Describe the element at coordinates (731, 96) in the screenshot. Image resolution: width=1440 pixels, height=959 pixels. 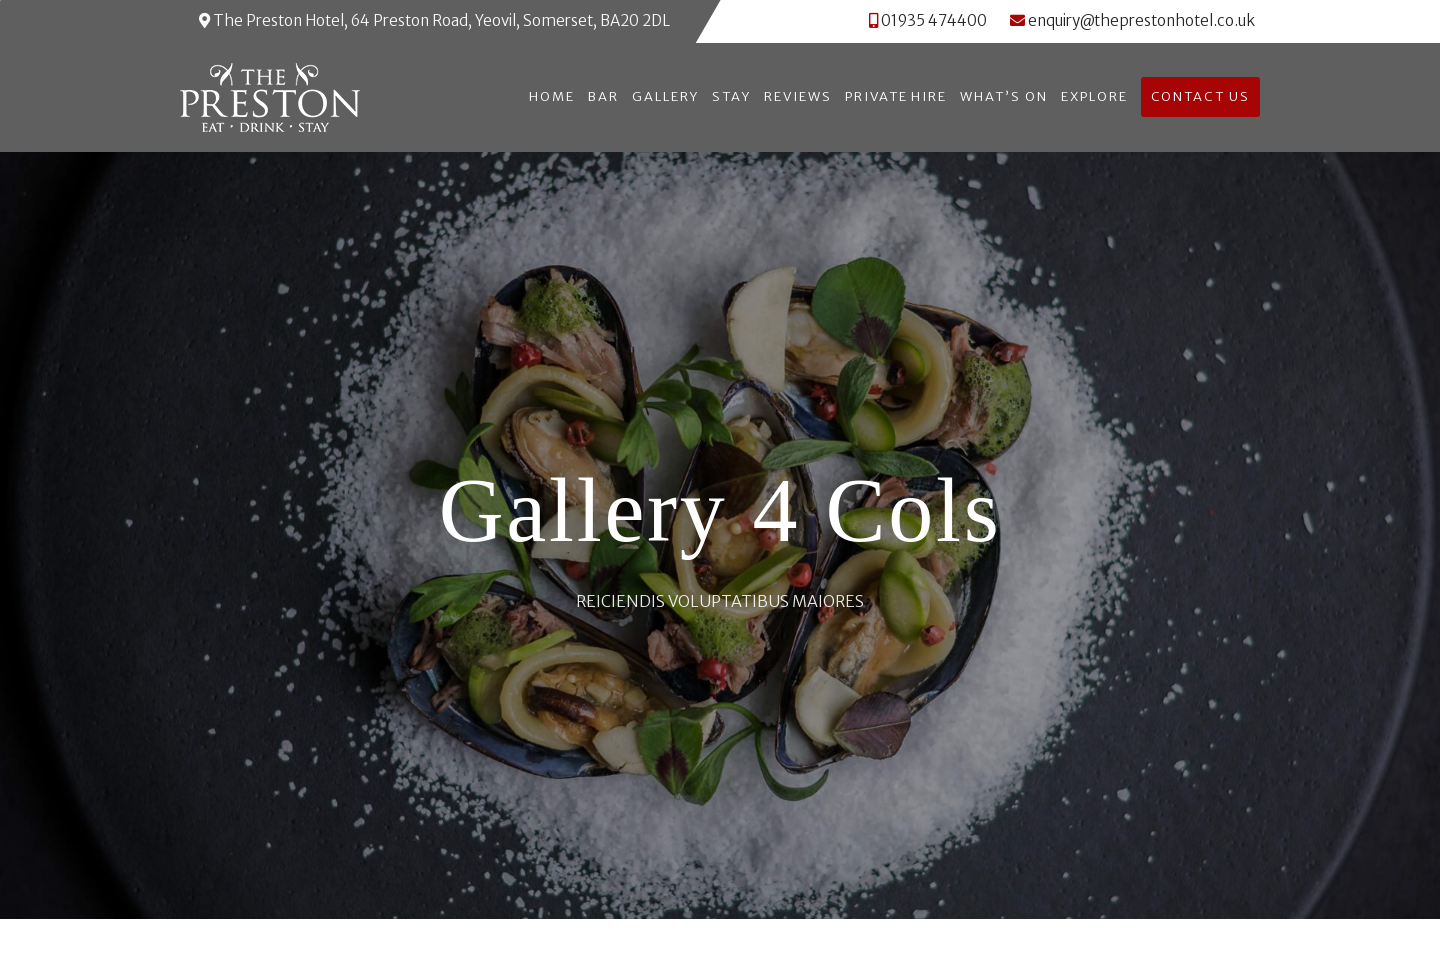
I see `Stay` at that location.